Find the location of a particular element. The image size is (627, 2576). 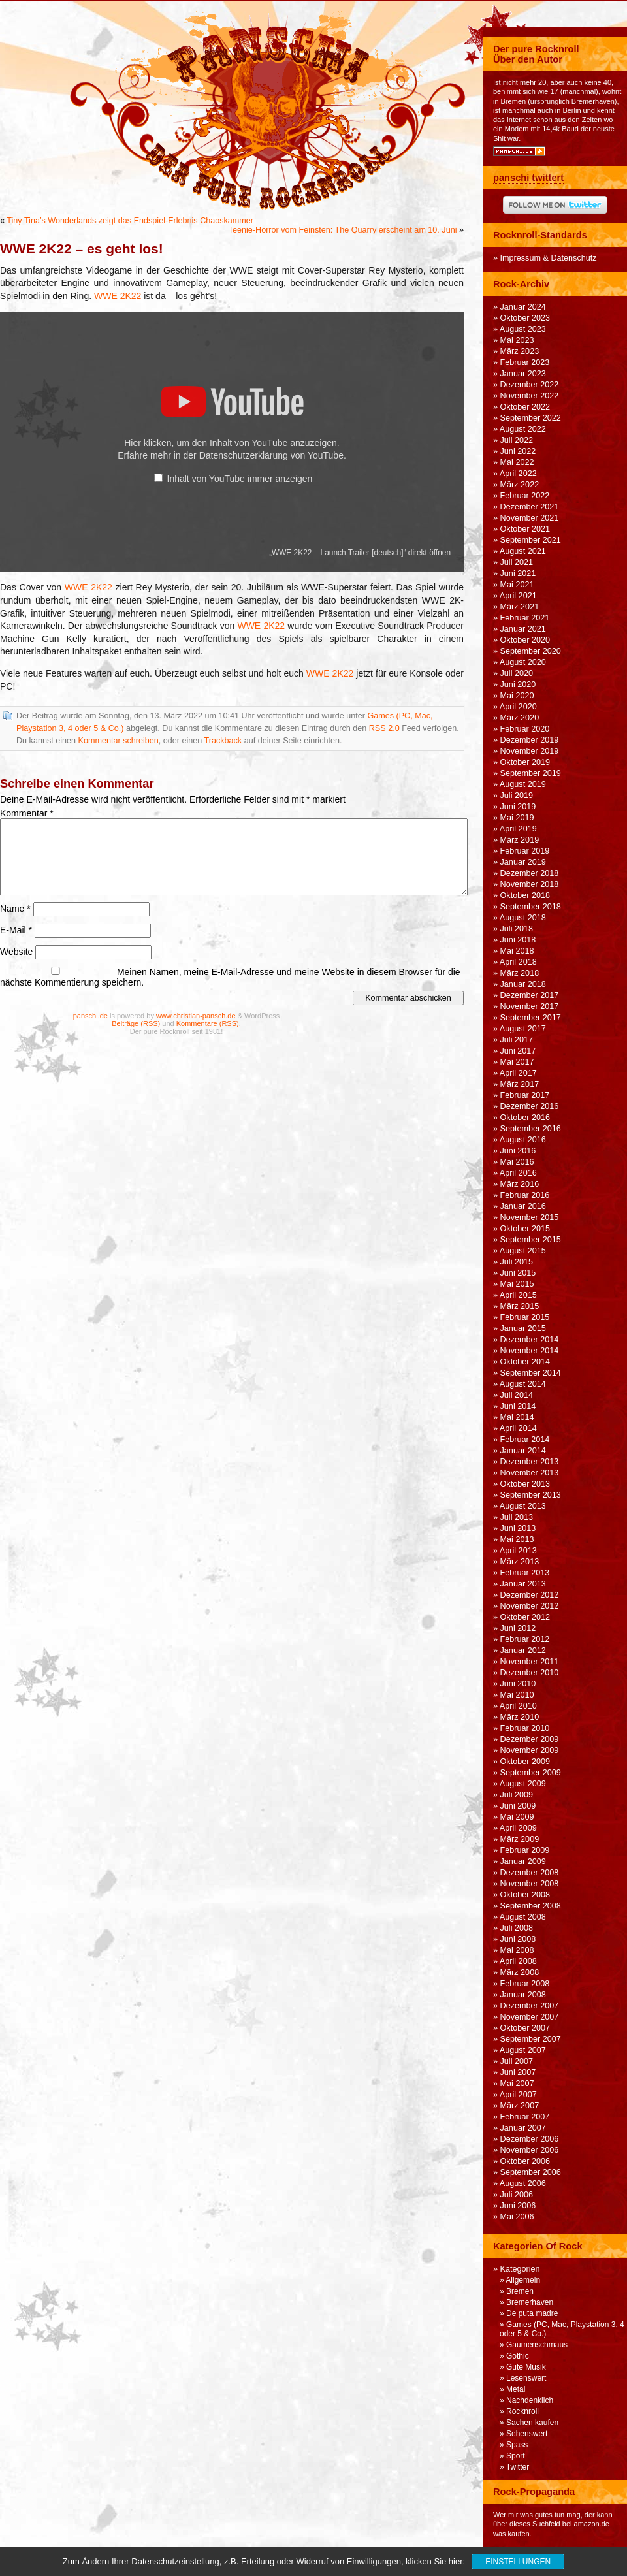

Twitter is located at coordinates (517, 2466).